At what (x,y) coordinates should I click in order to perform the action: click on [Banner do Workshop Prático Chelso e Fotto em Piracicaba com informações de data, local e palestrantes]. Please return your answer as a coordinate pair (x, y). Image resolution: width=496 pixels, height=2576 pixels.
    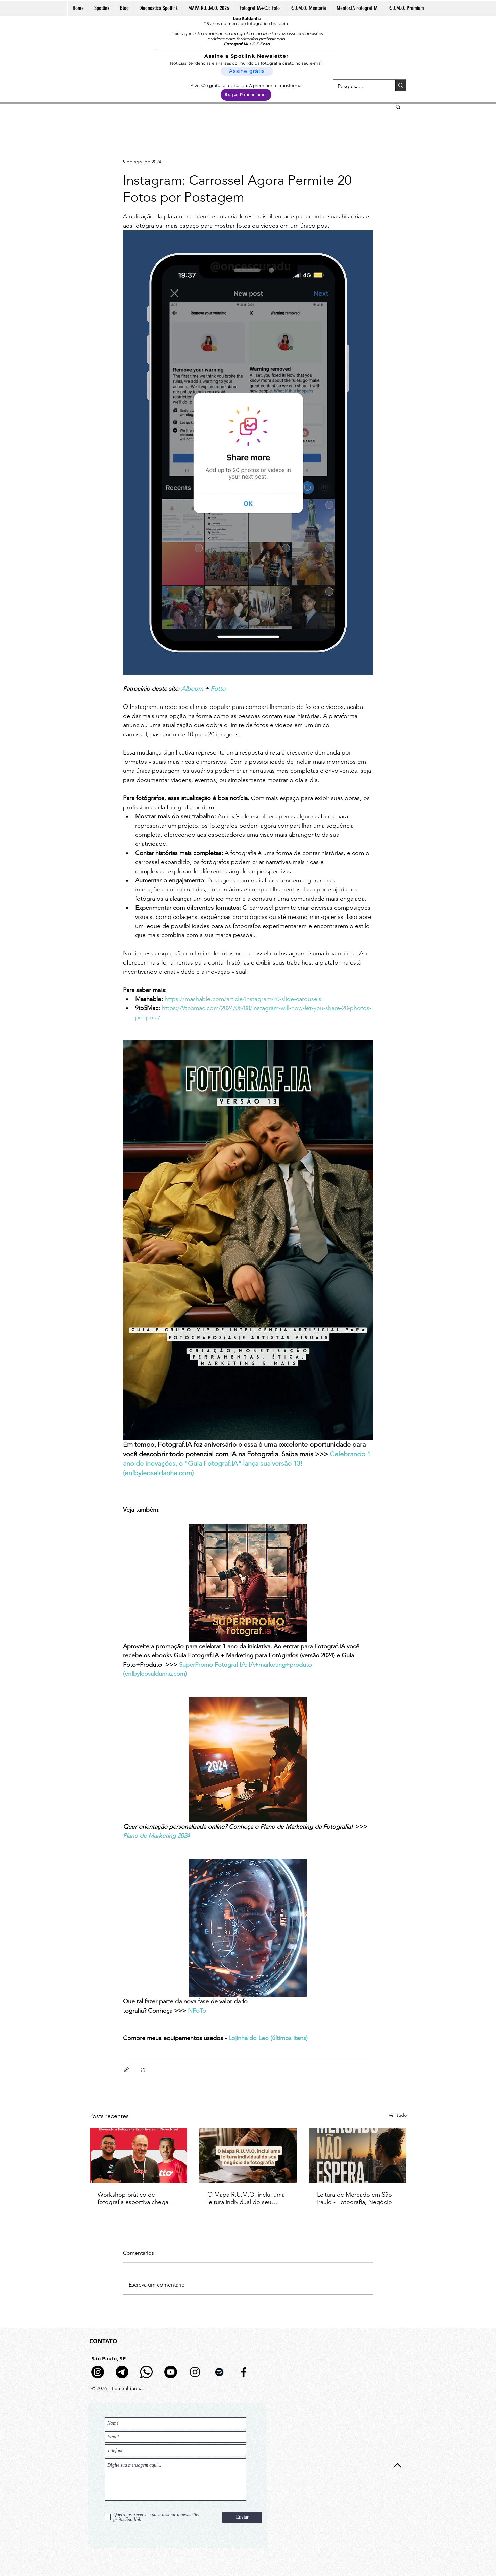
    Looking at the image, I should click on (138, 2155).